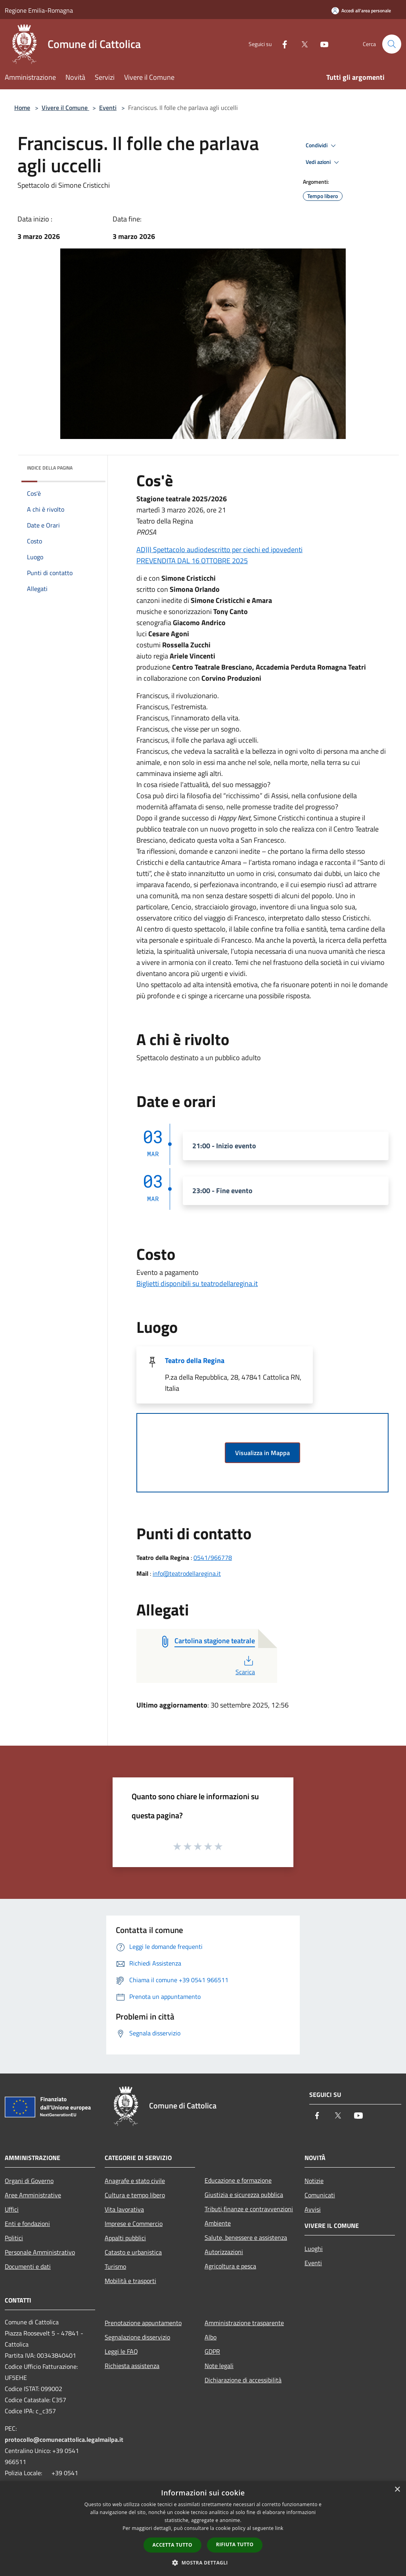 The image size is (406, 2576). Describe the element at coordinates (235, 2544) in the screenshot. I see `Rifiuta tutto [button]` at that location.